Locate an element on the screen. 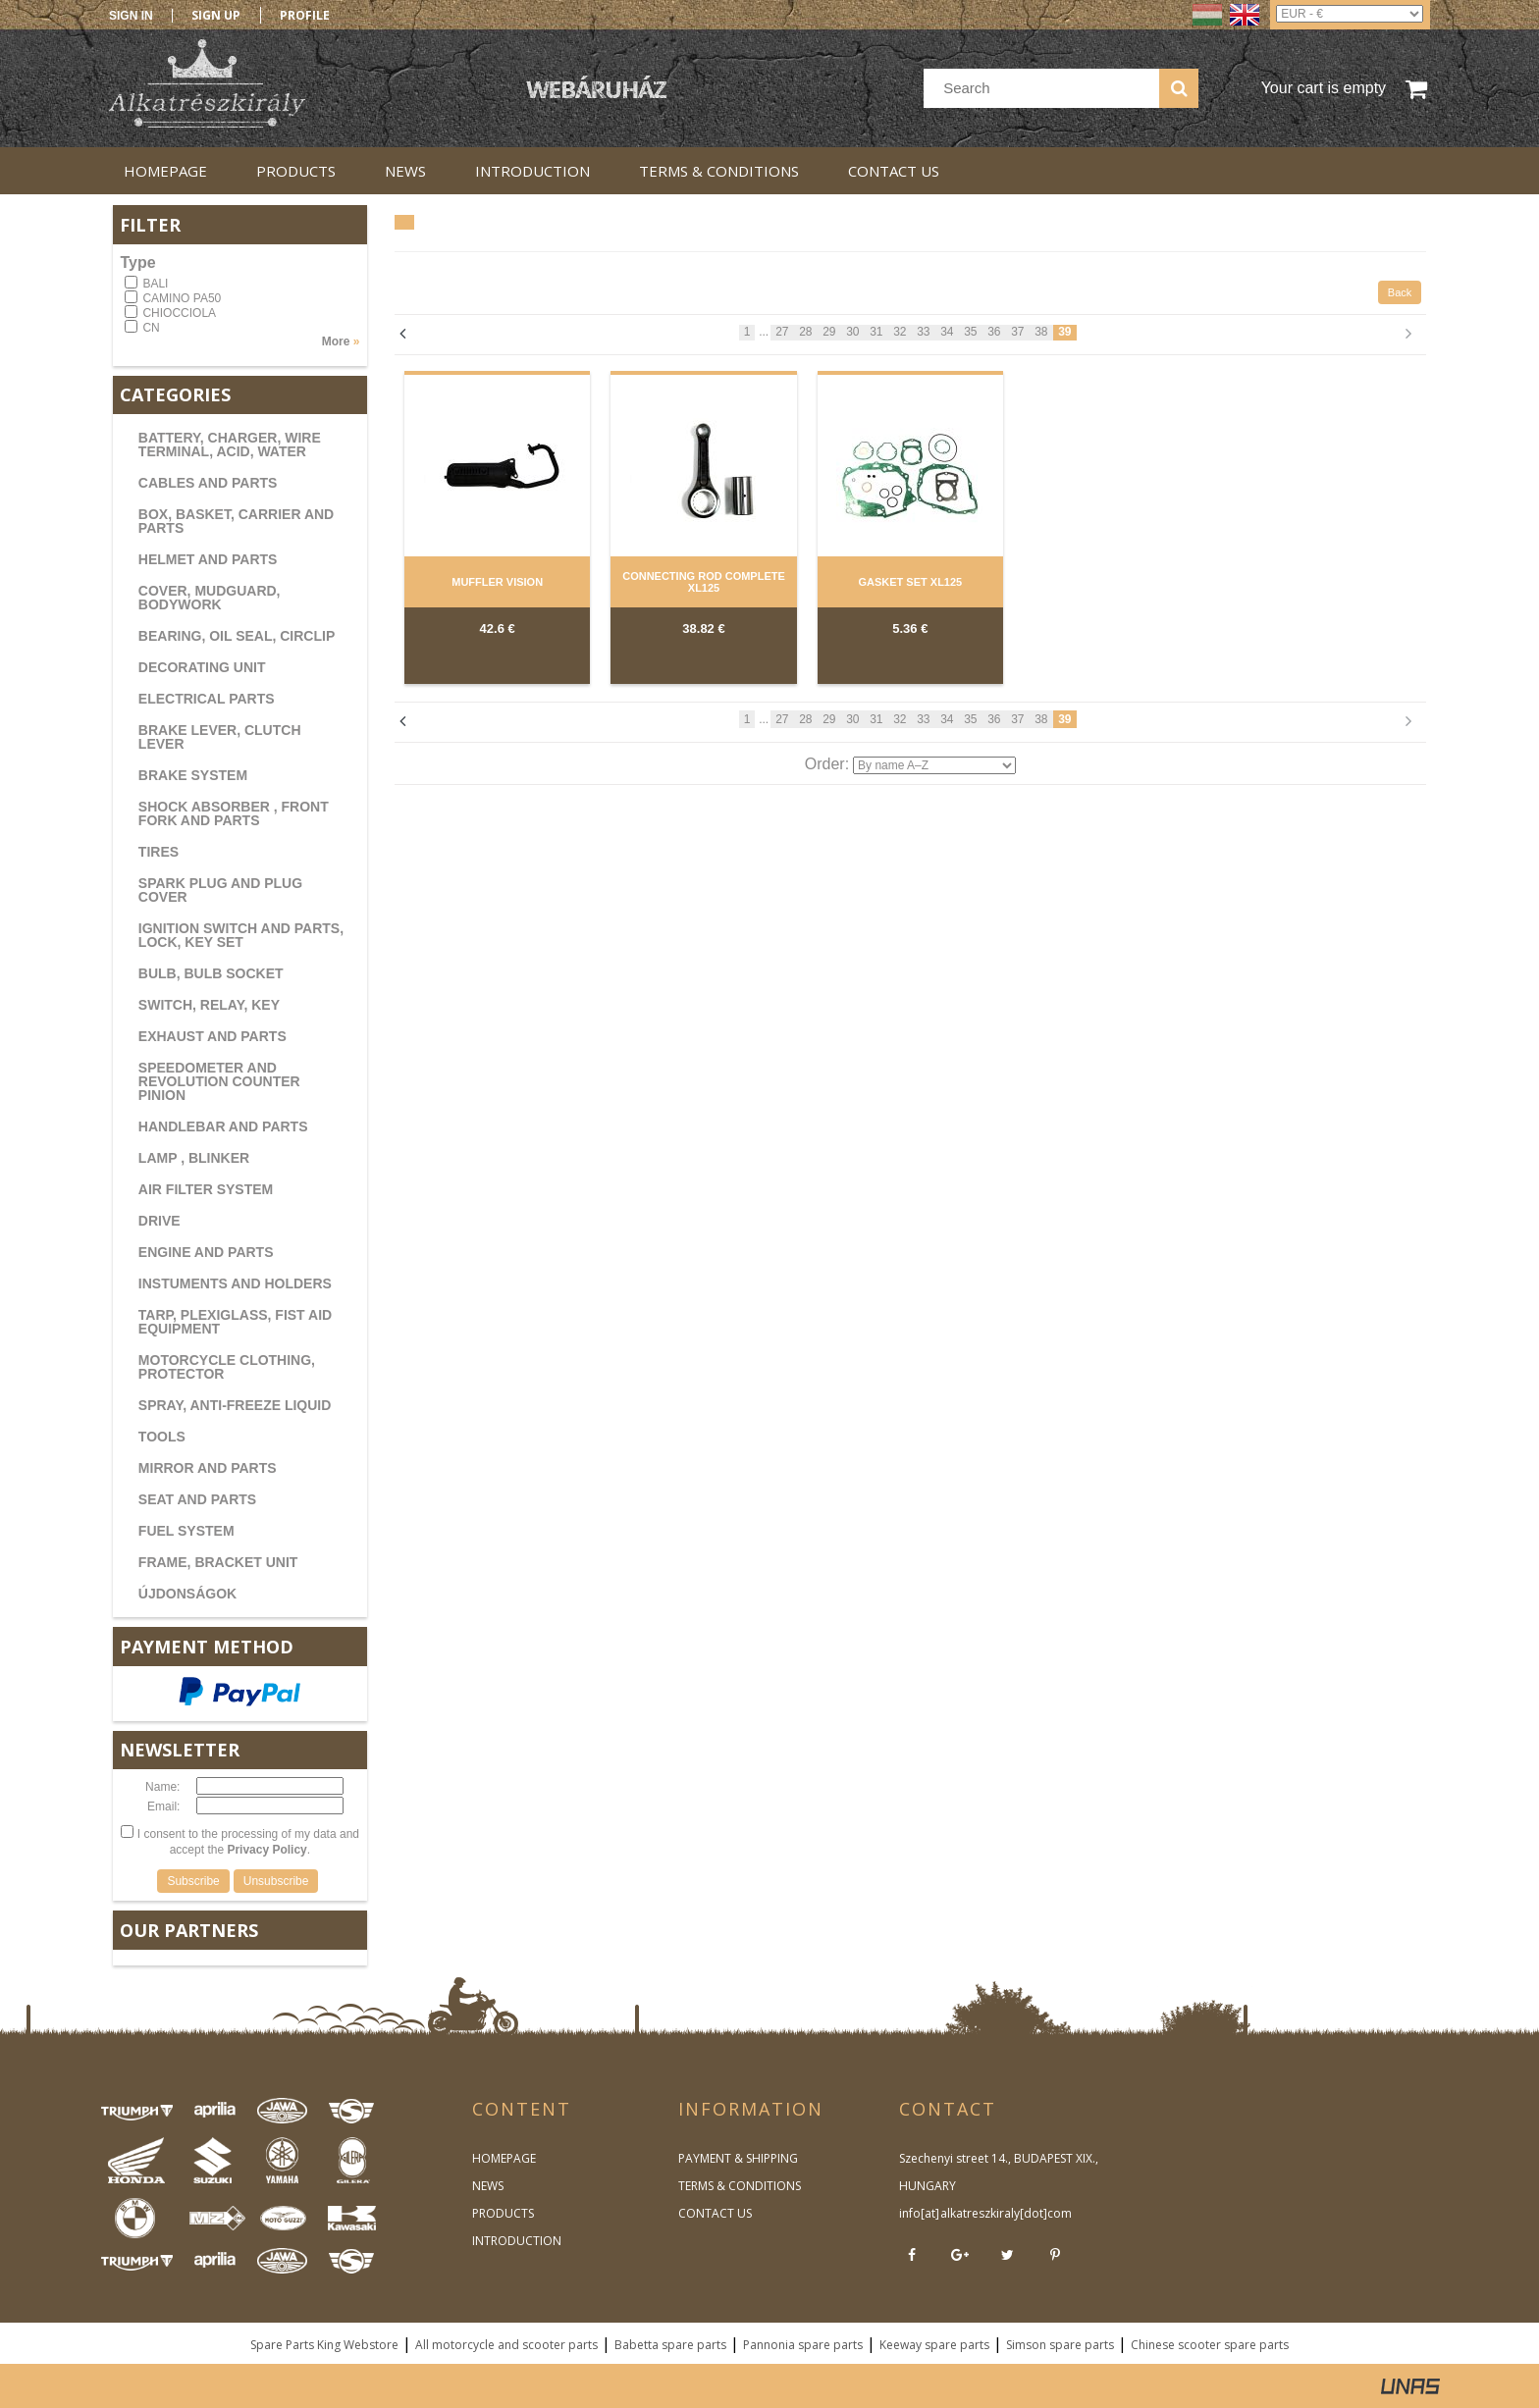 The width and height of the screenshot is (1539, 2408). All motorcycle and scooter parts is located at coordinates (506, 2344).